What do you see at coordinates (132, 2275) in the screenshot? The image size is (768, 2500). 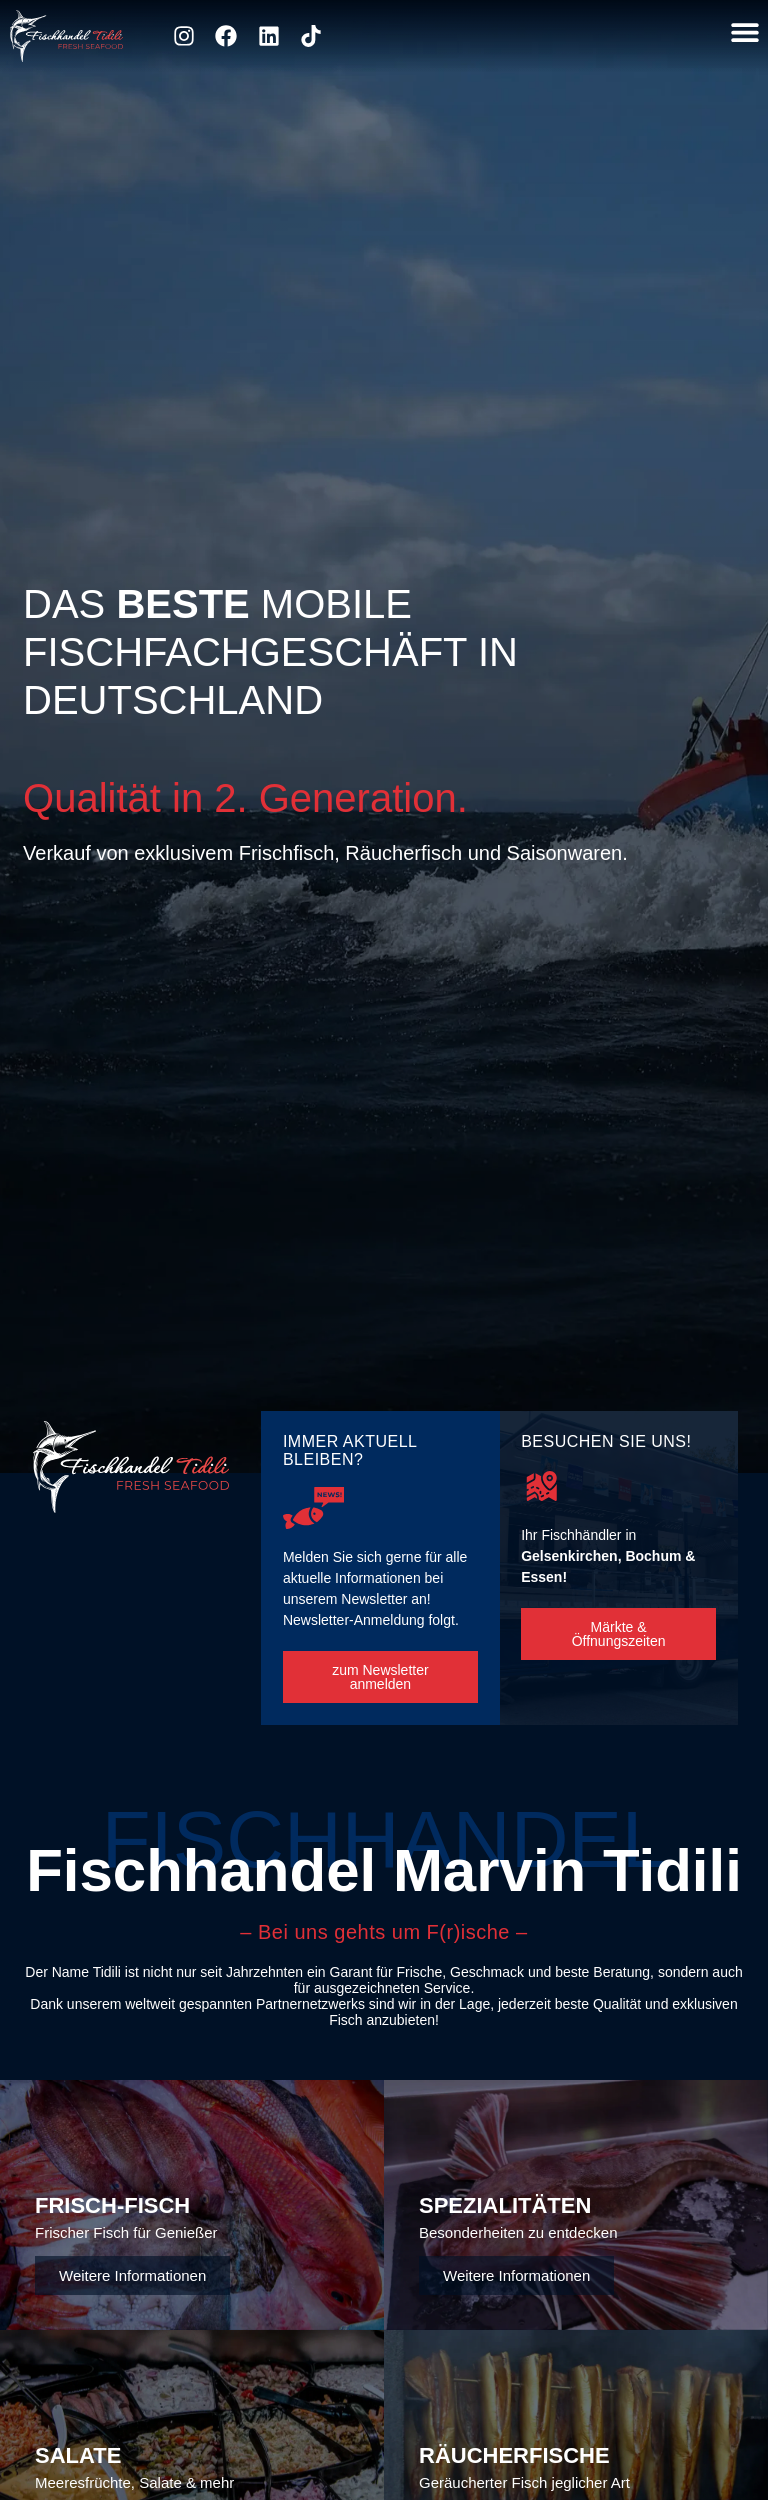 I see `Weitere Informationen` at bounding box center [132, 2275].